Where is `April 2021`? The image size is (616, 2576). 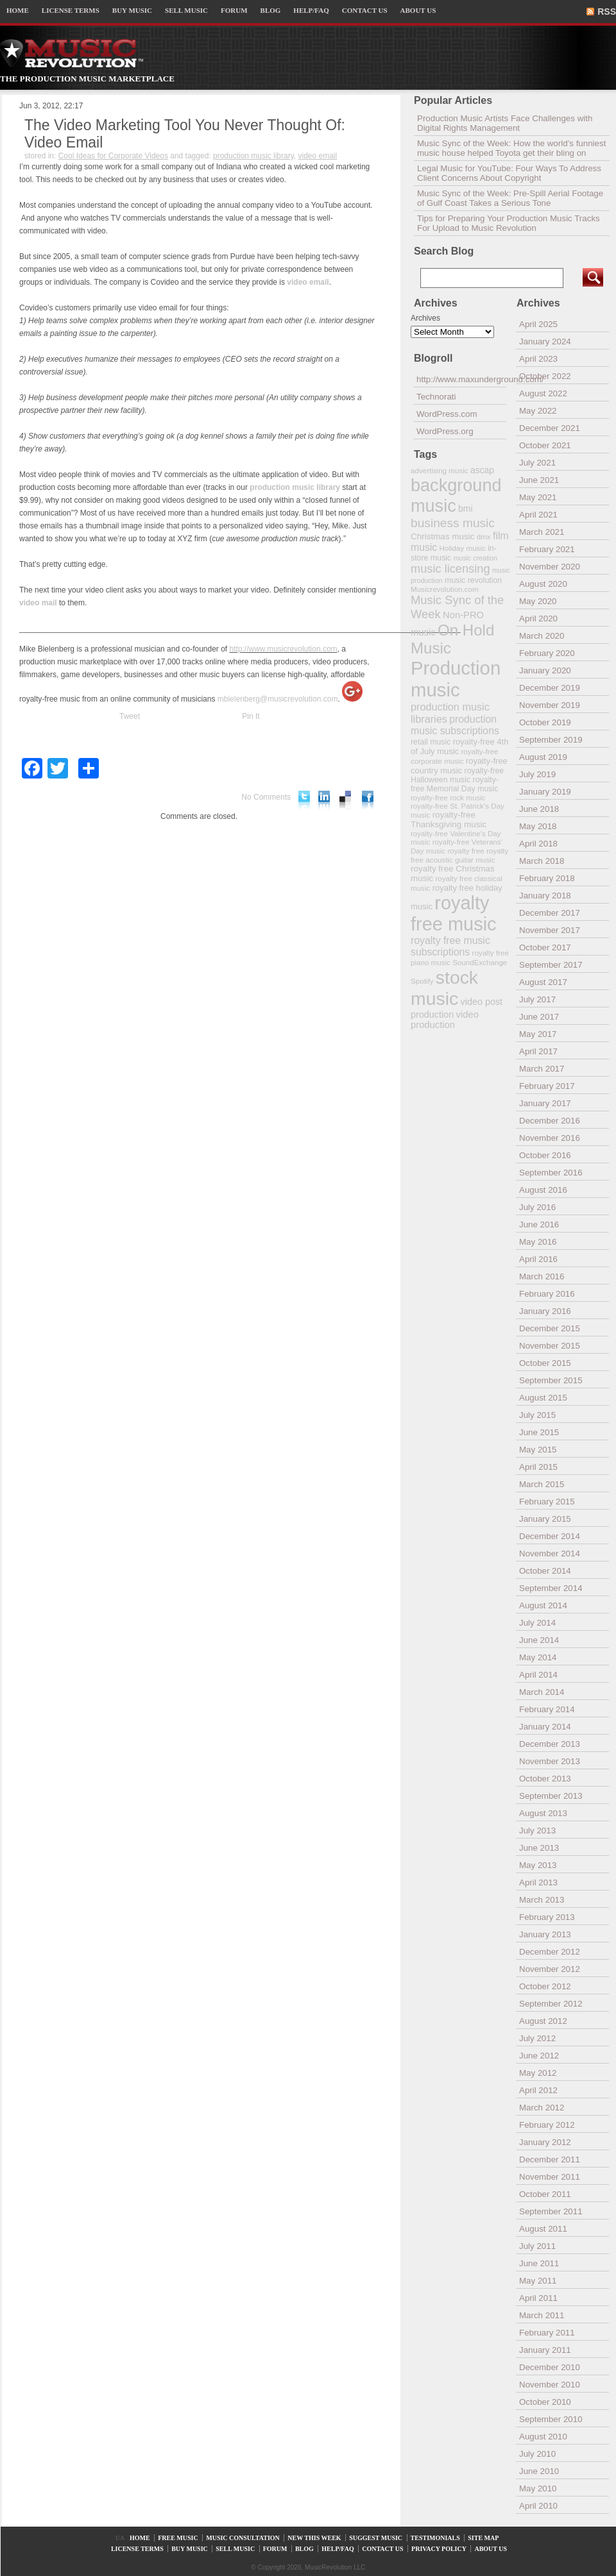
April 2021 is located at coordinates (538, 514).